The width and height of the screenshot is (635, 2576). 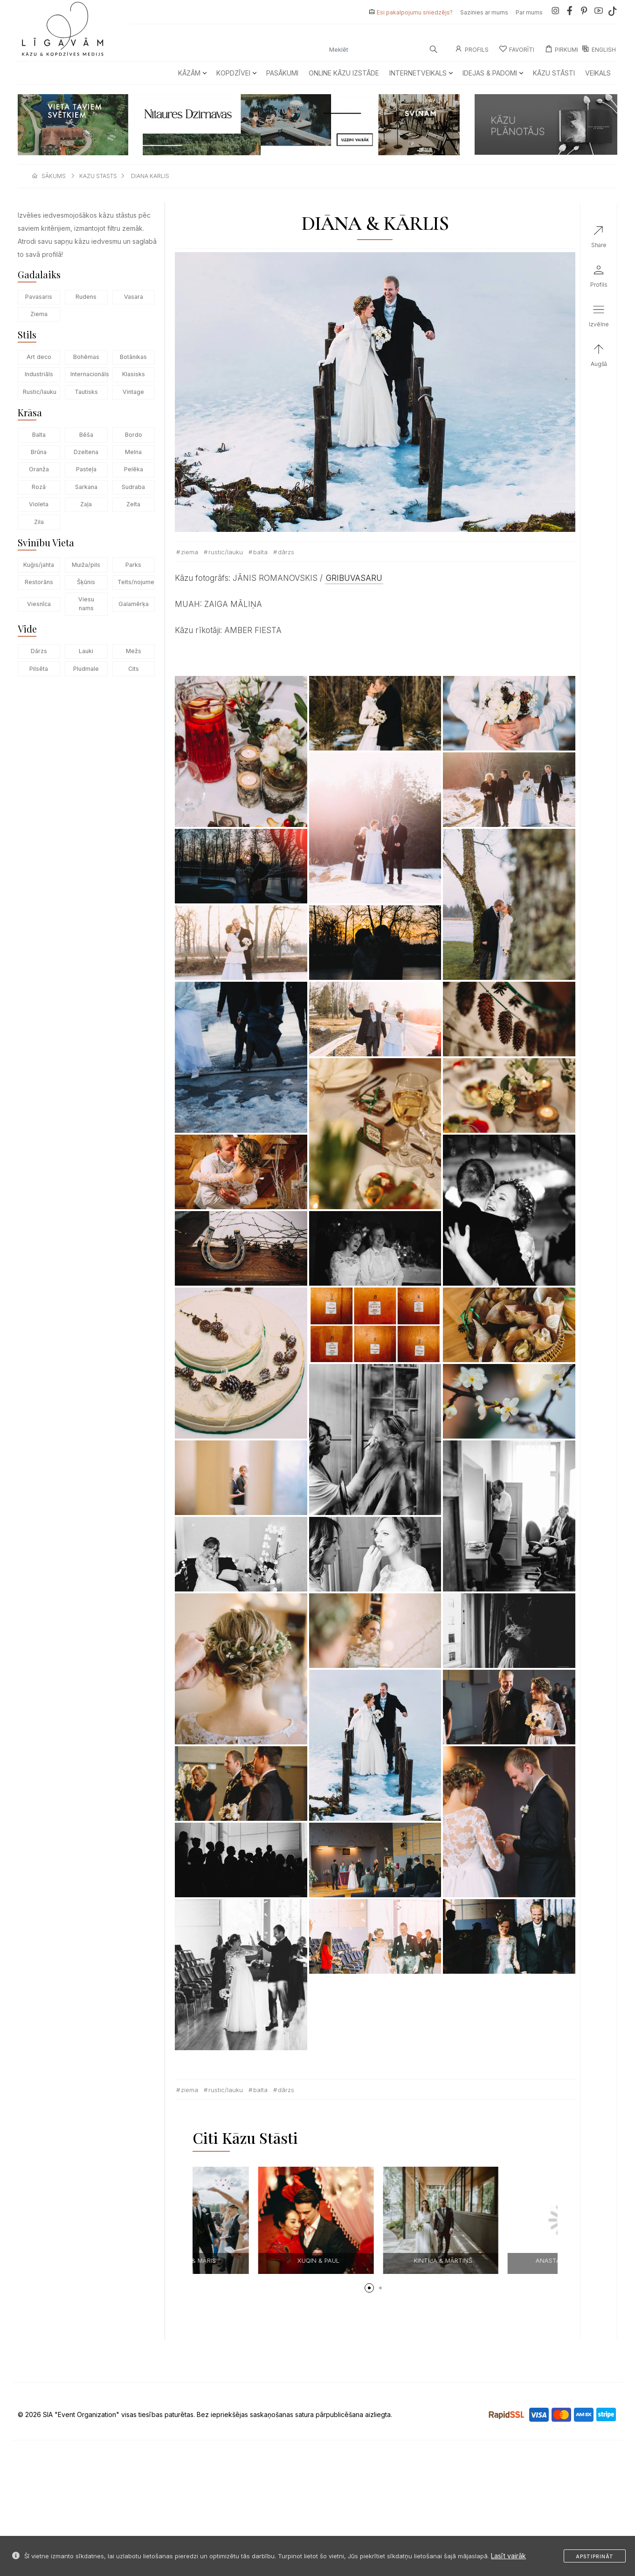 I want to click on Pelēka, so click(x=133, y=469).